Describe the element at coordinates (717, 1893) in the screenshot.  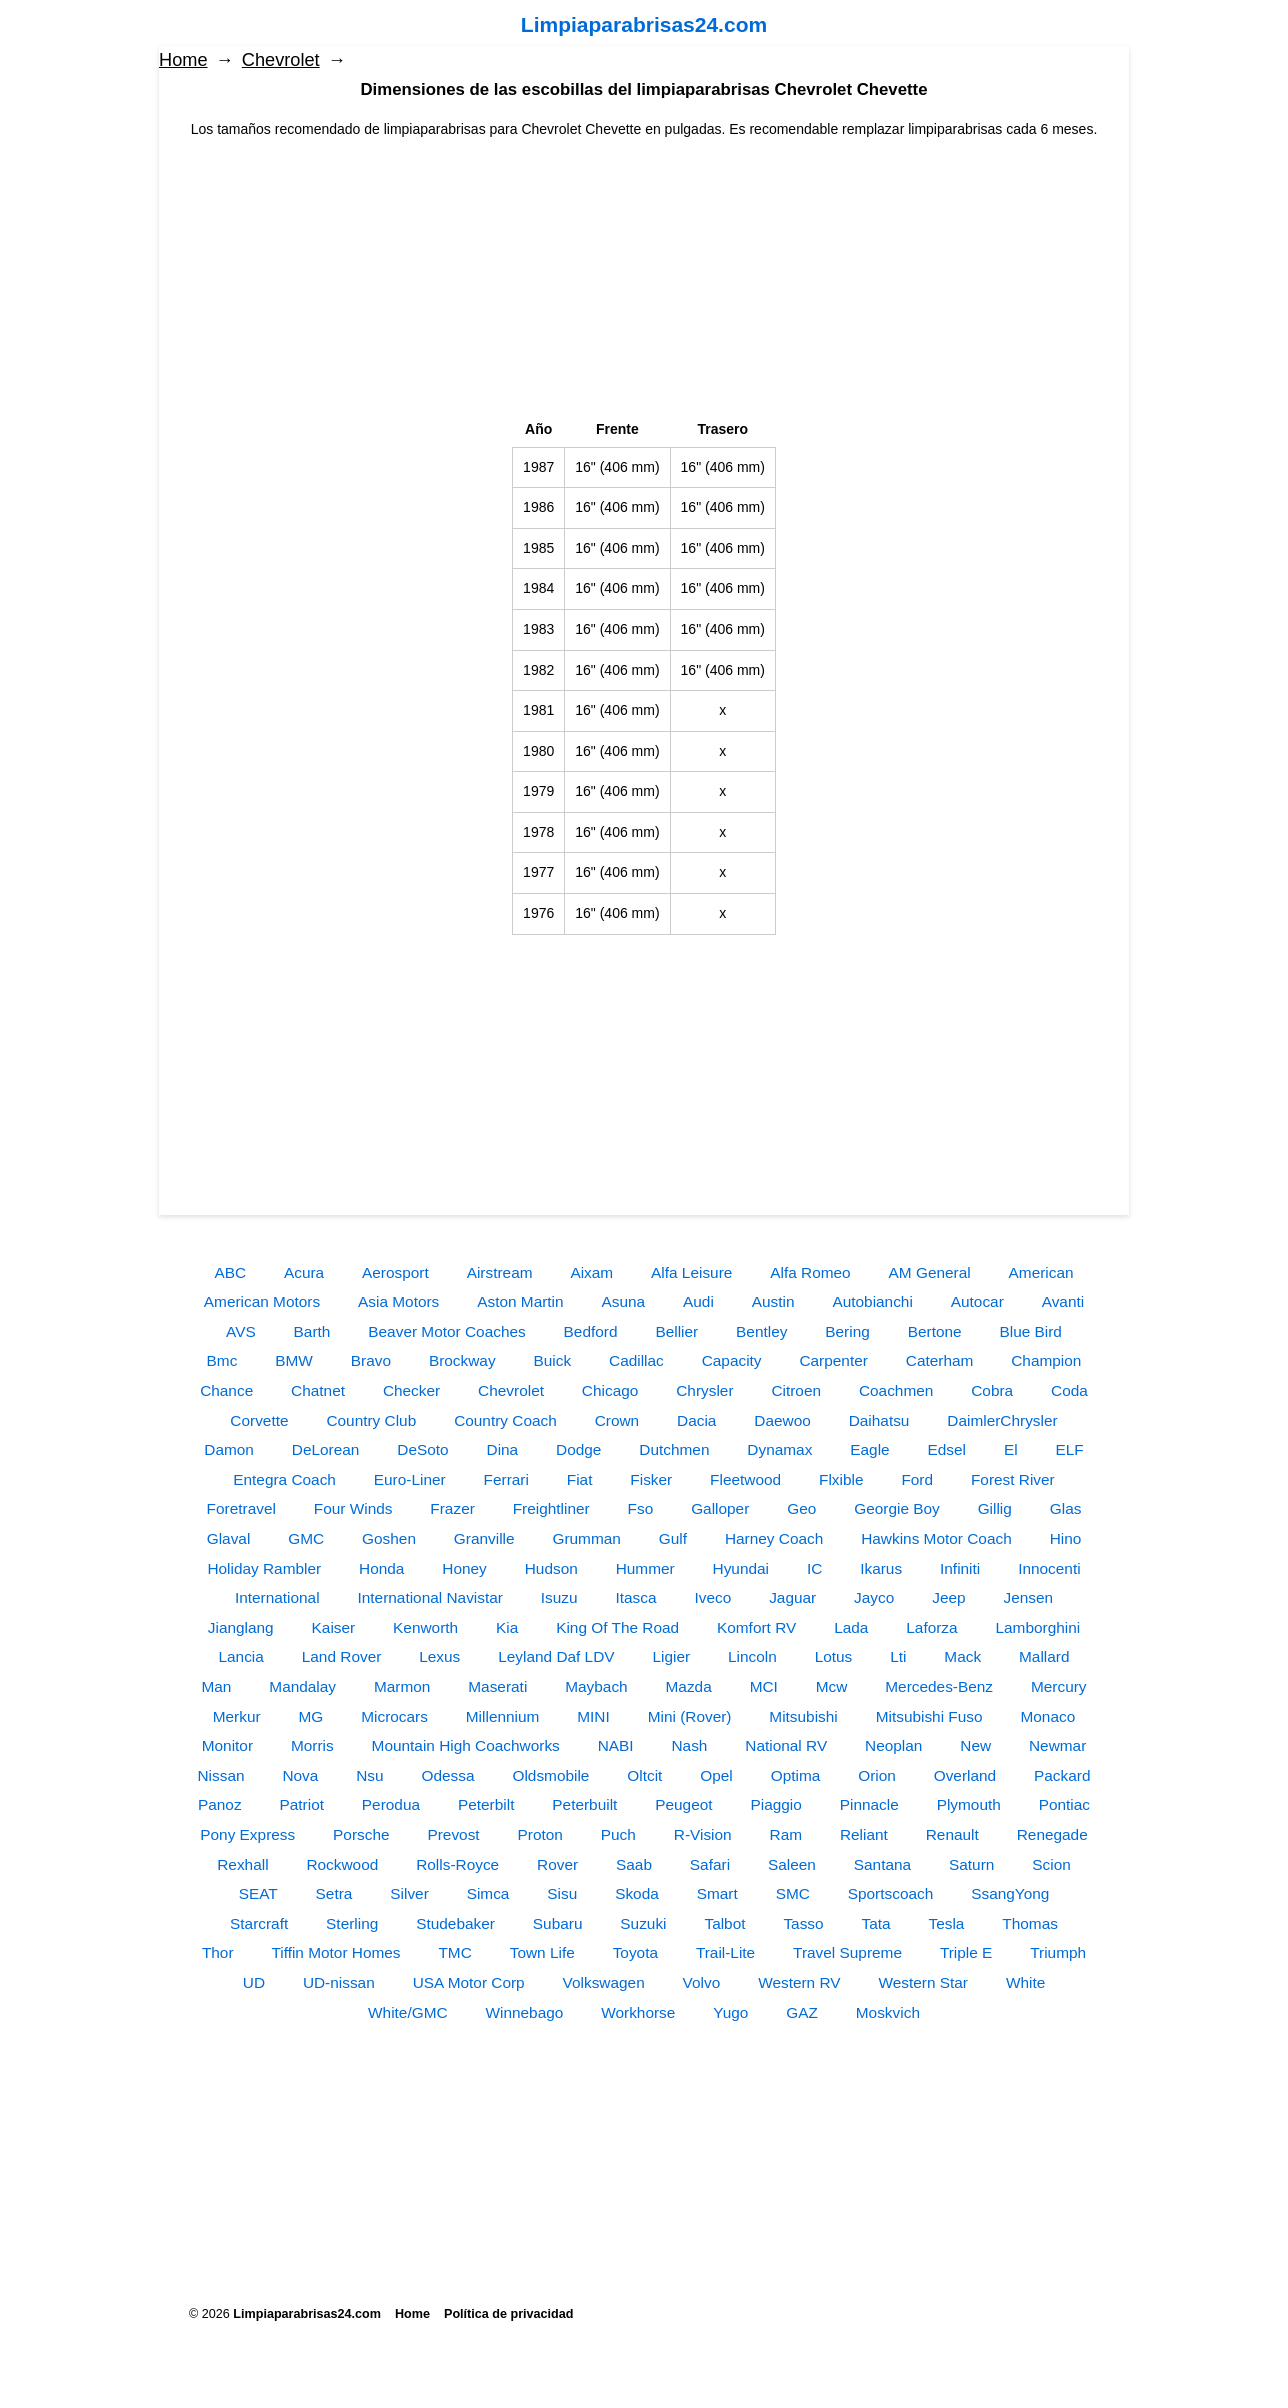
I see `Smart` at that location.